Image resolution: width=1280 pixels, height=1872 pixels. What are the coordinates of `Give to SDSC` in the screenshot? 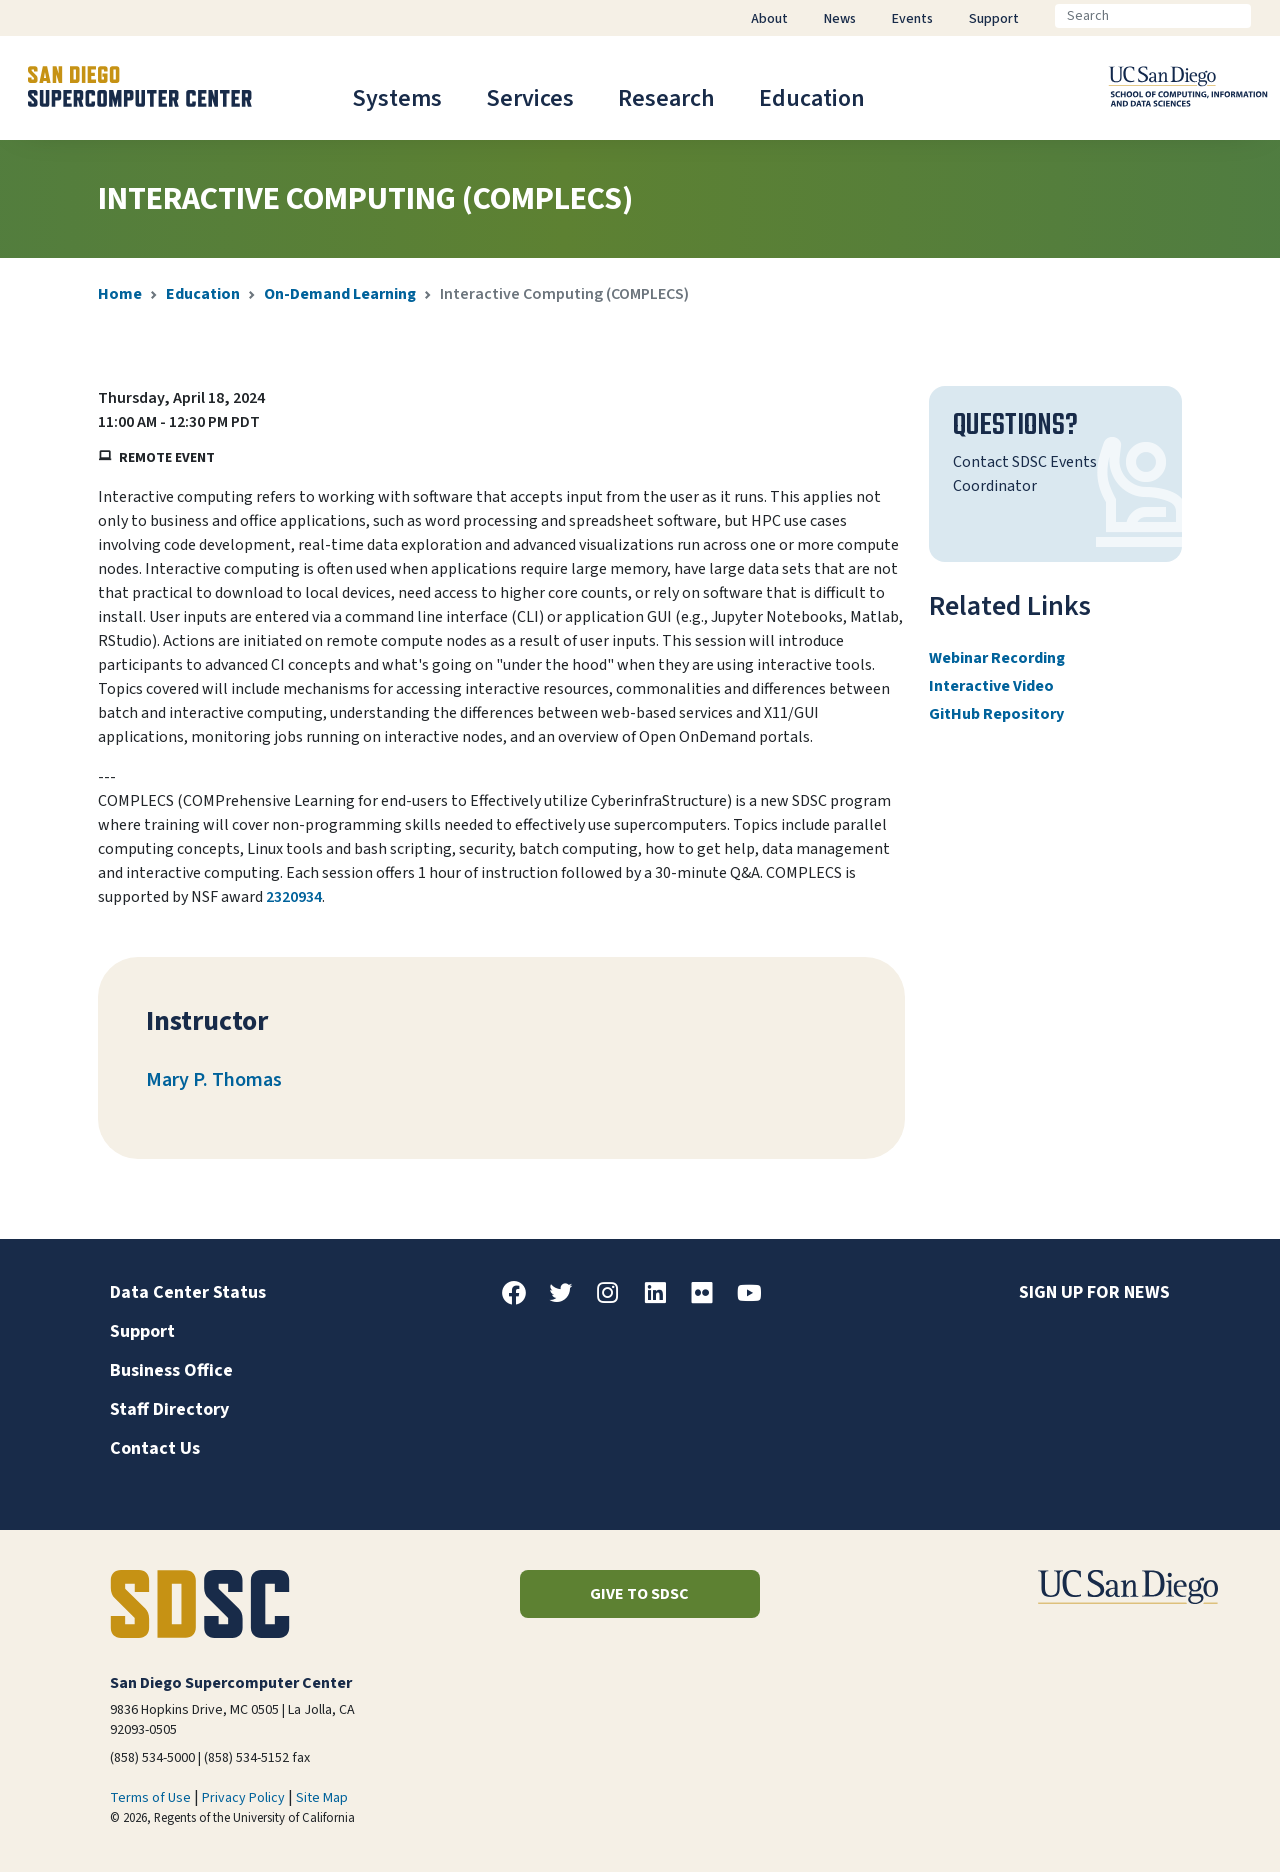 It's located at (639, 1594).